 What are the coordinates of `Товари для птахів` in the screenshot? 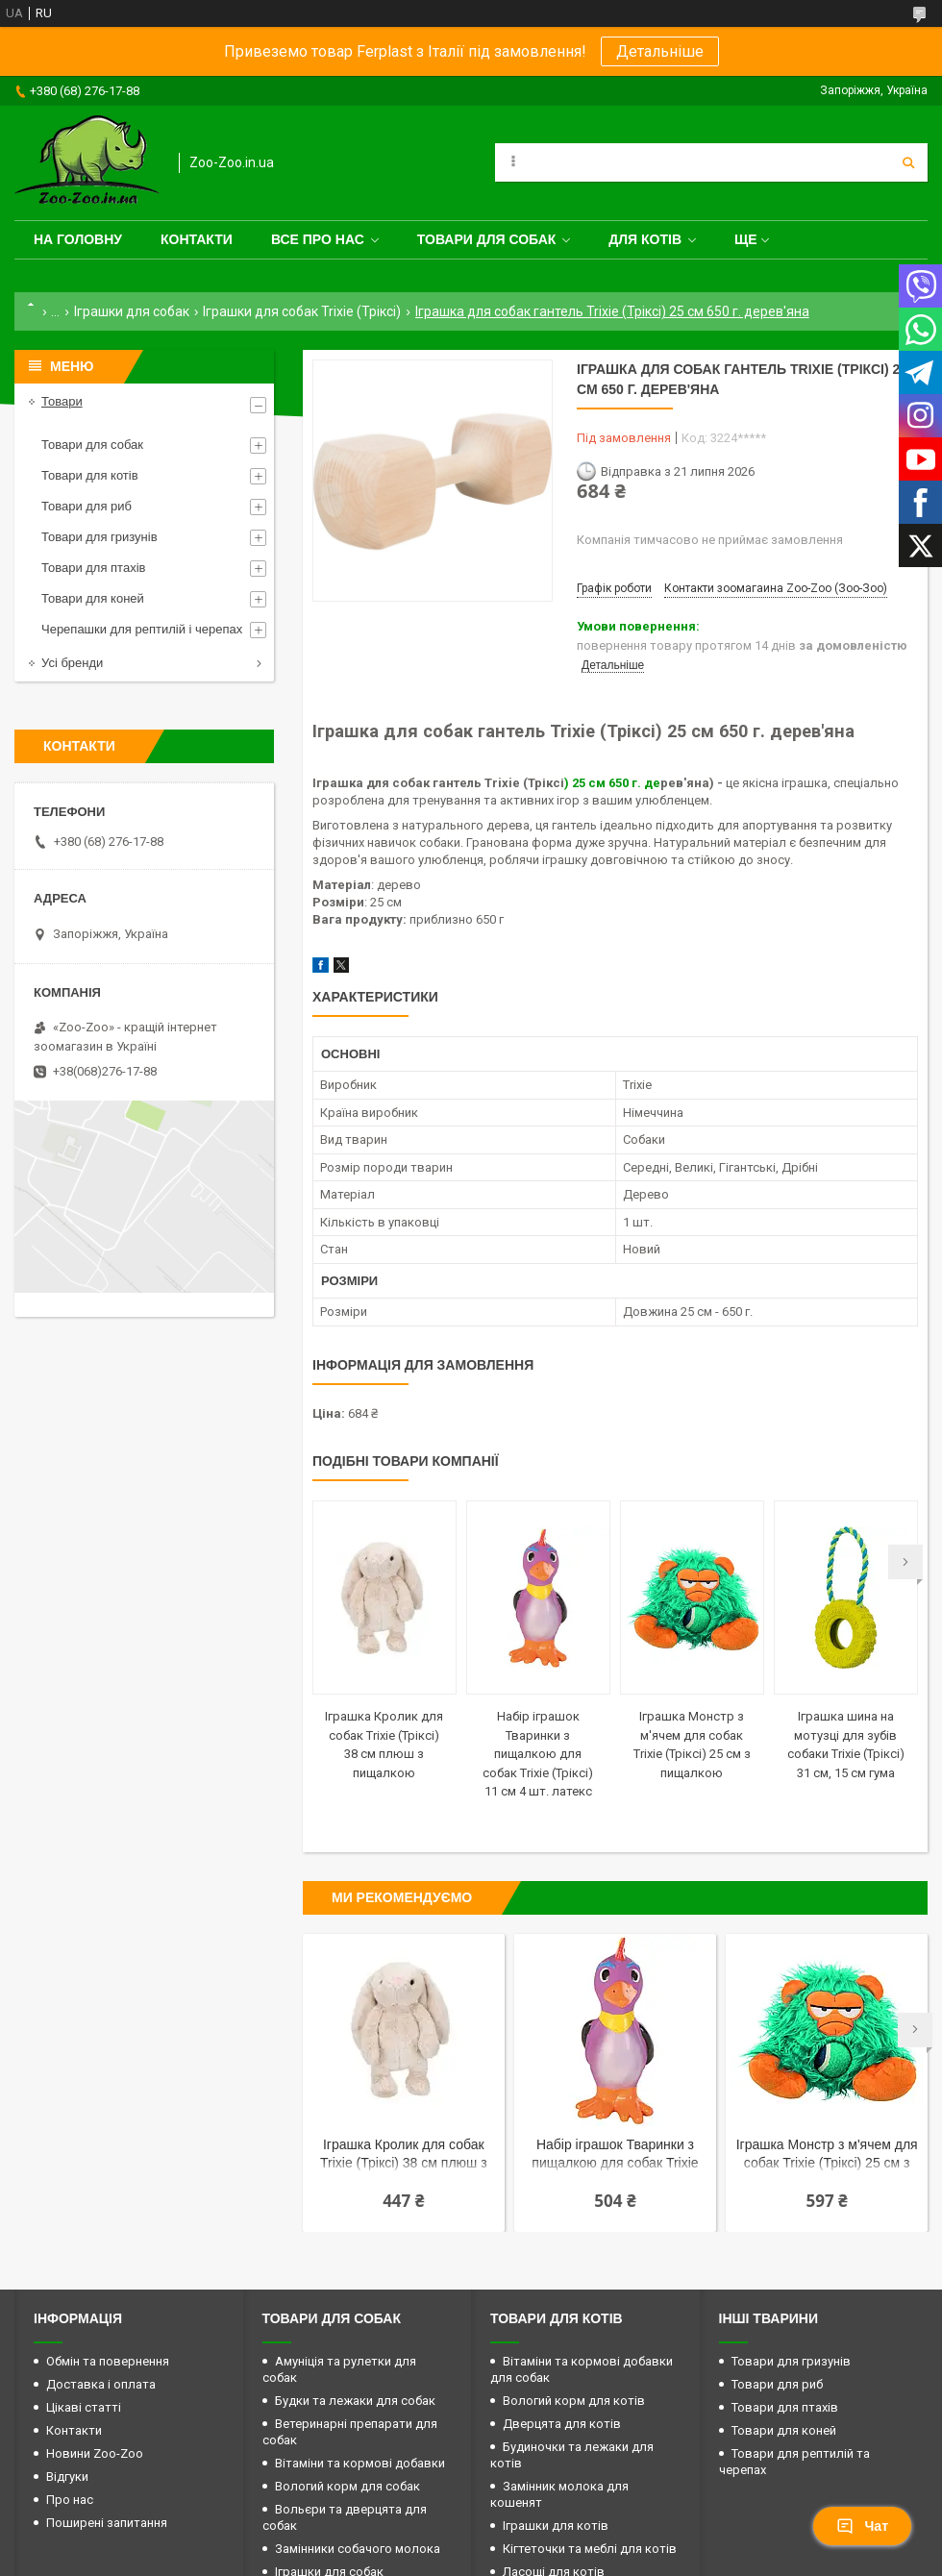 It's located at (93, 567).